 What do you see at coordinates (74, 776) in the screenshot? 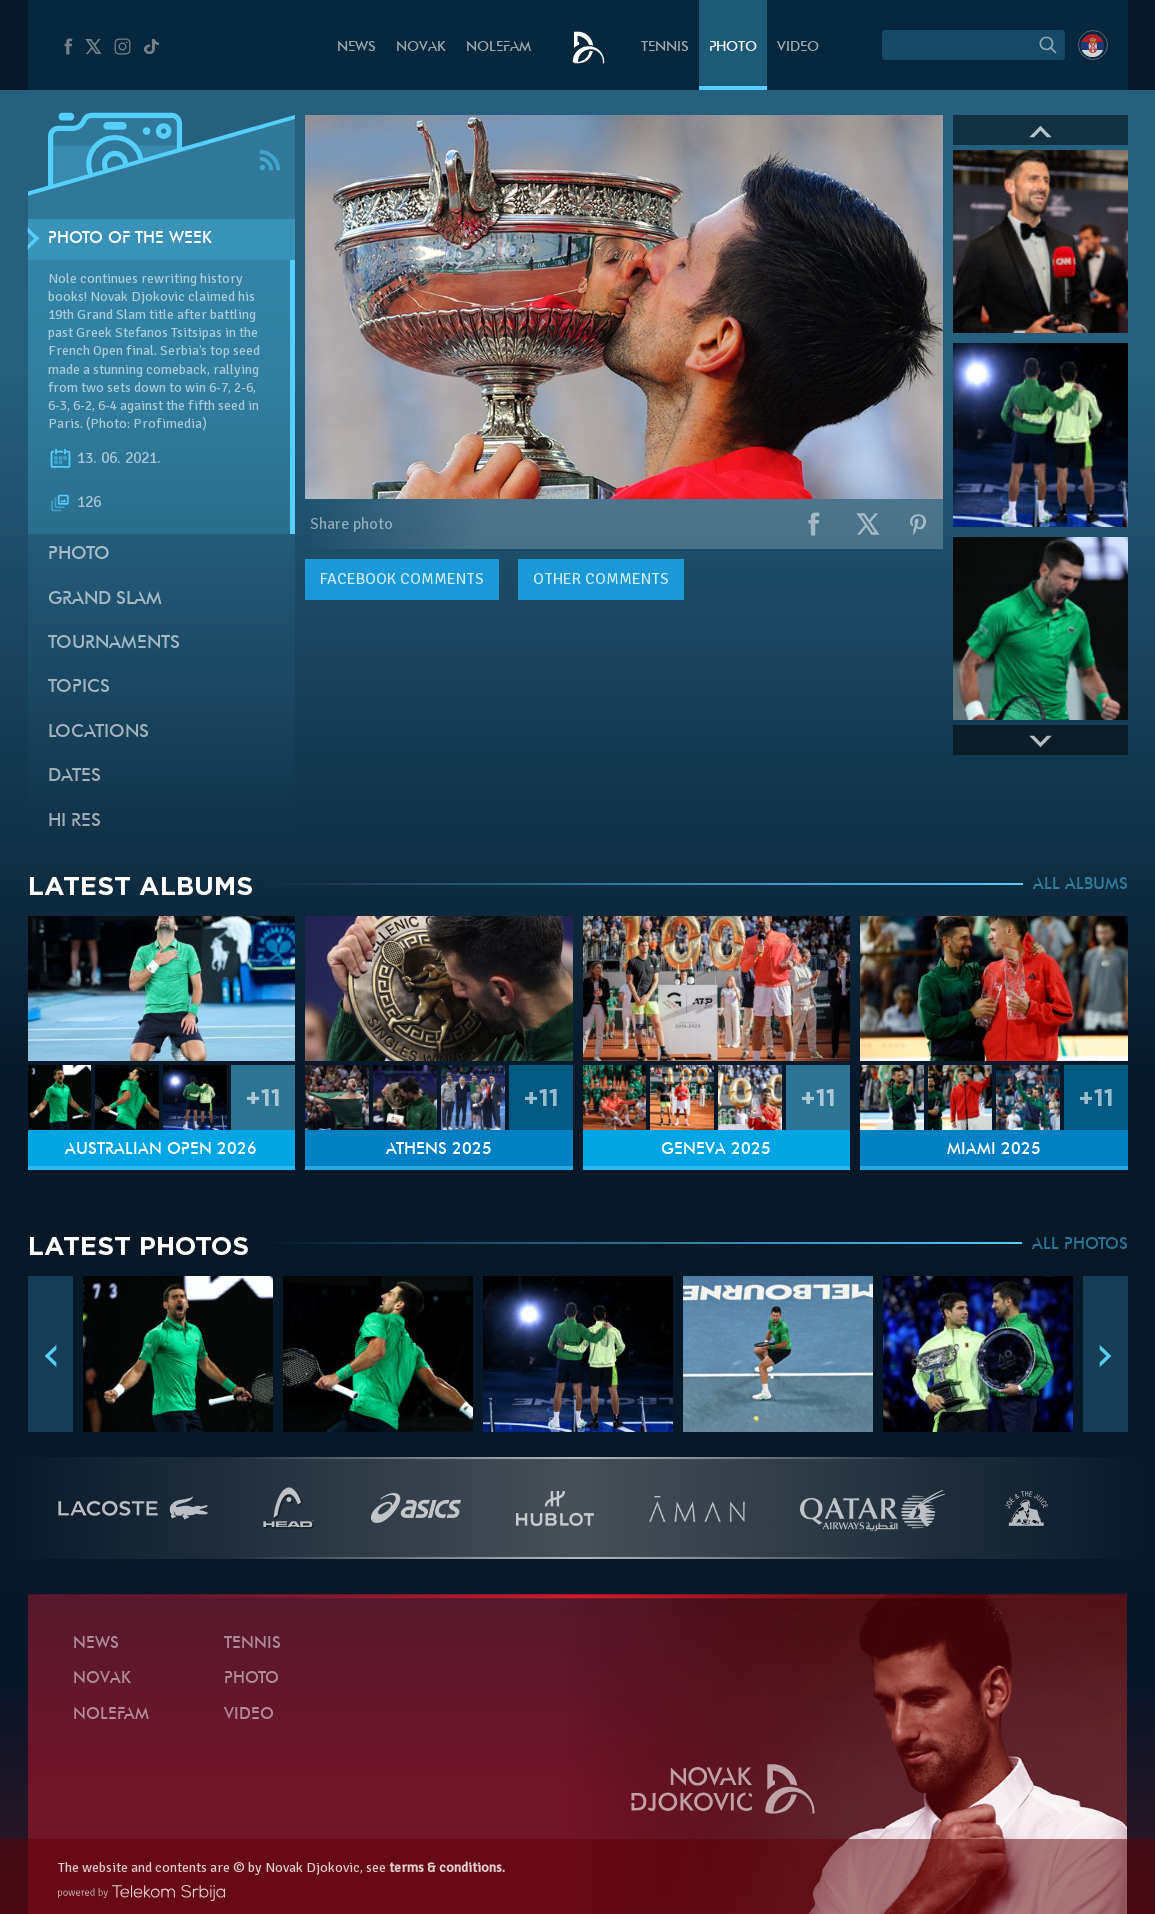
I see `Dates` at bounding box center [74, 776].